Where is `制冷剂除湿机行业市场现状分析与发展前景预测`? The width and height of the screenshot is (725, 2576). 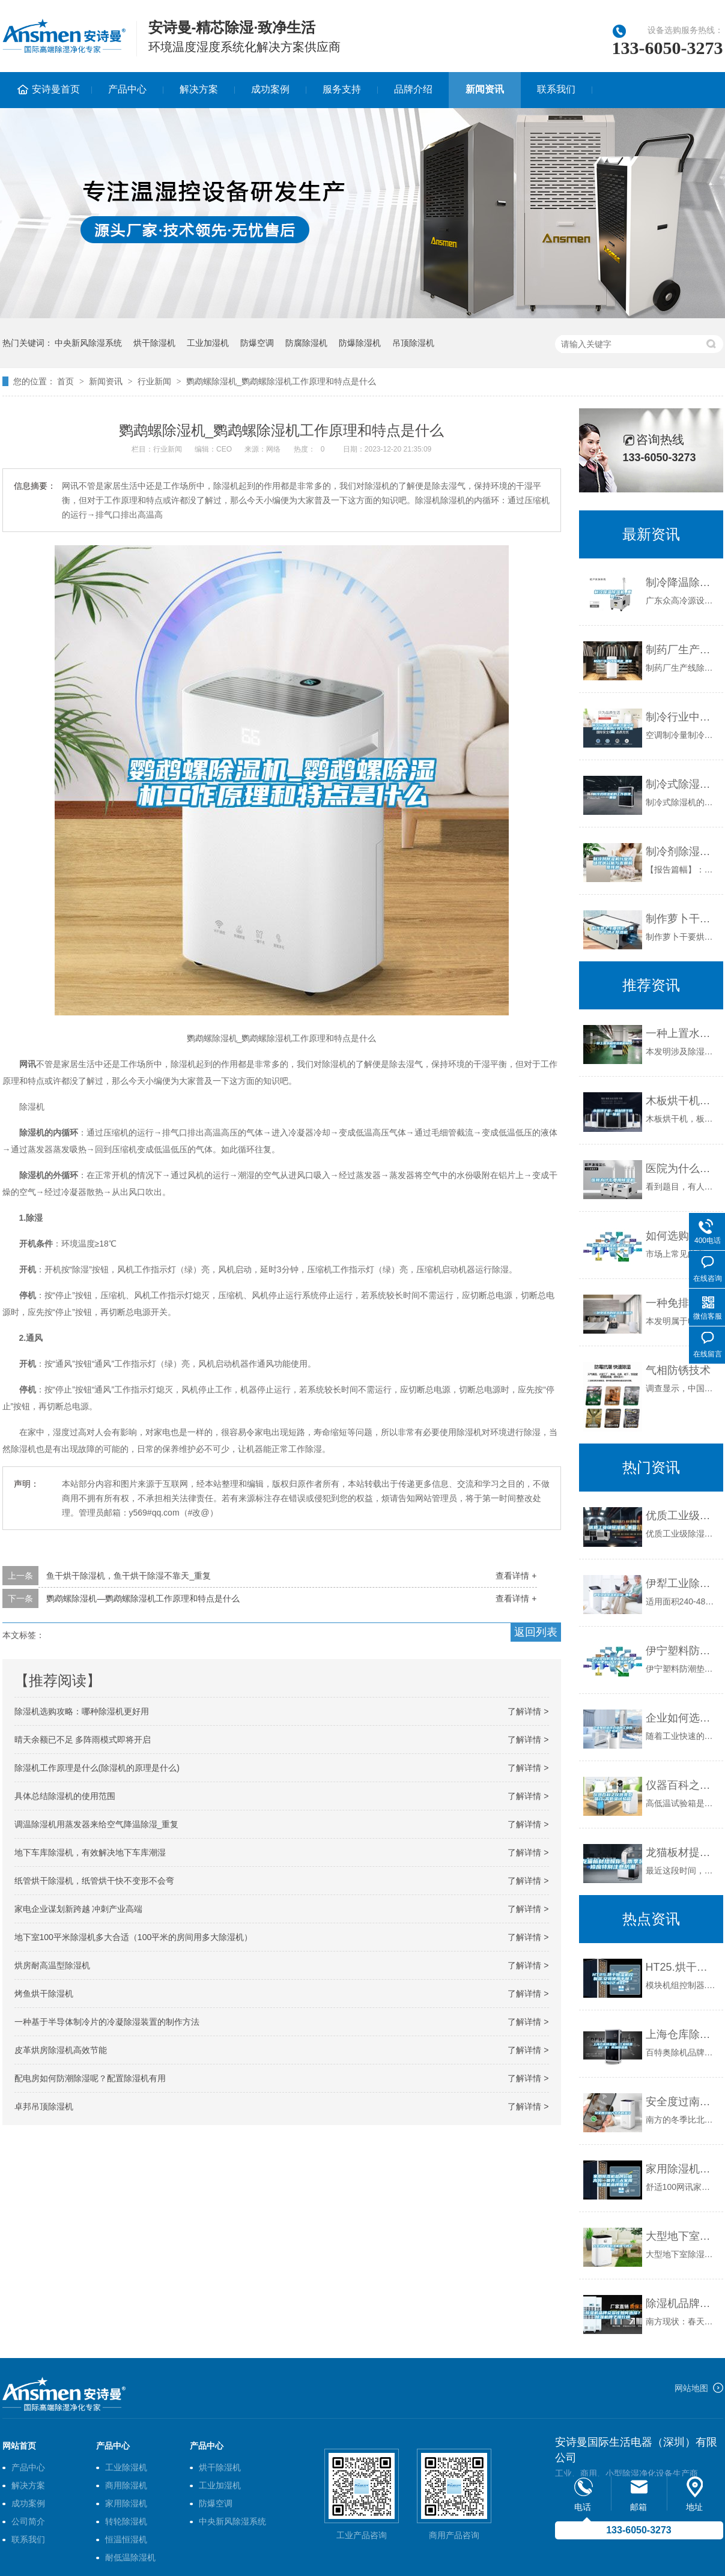 制冷剂除湿机行业市场现状分析与发展前景预测 is located at coordinates (681, 851).